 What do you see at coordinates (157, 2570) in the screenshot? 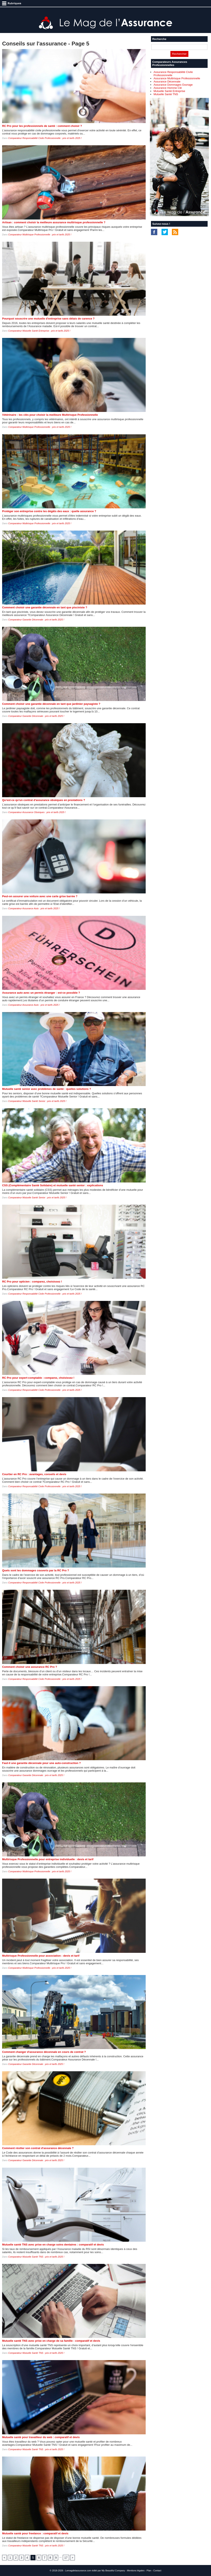
I see `Contact` at bounding box center [157, 2570].